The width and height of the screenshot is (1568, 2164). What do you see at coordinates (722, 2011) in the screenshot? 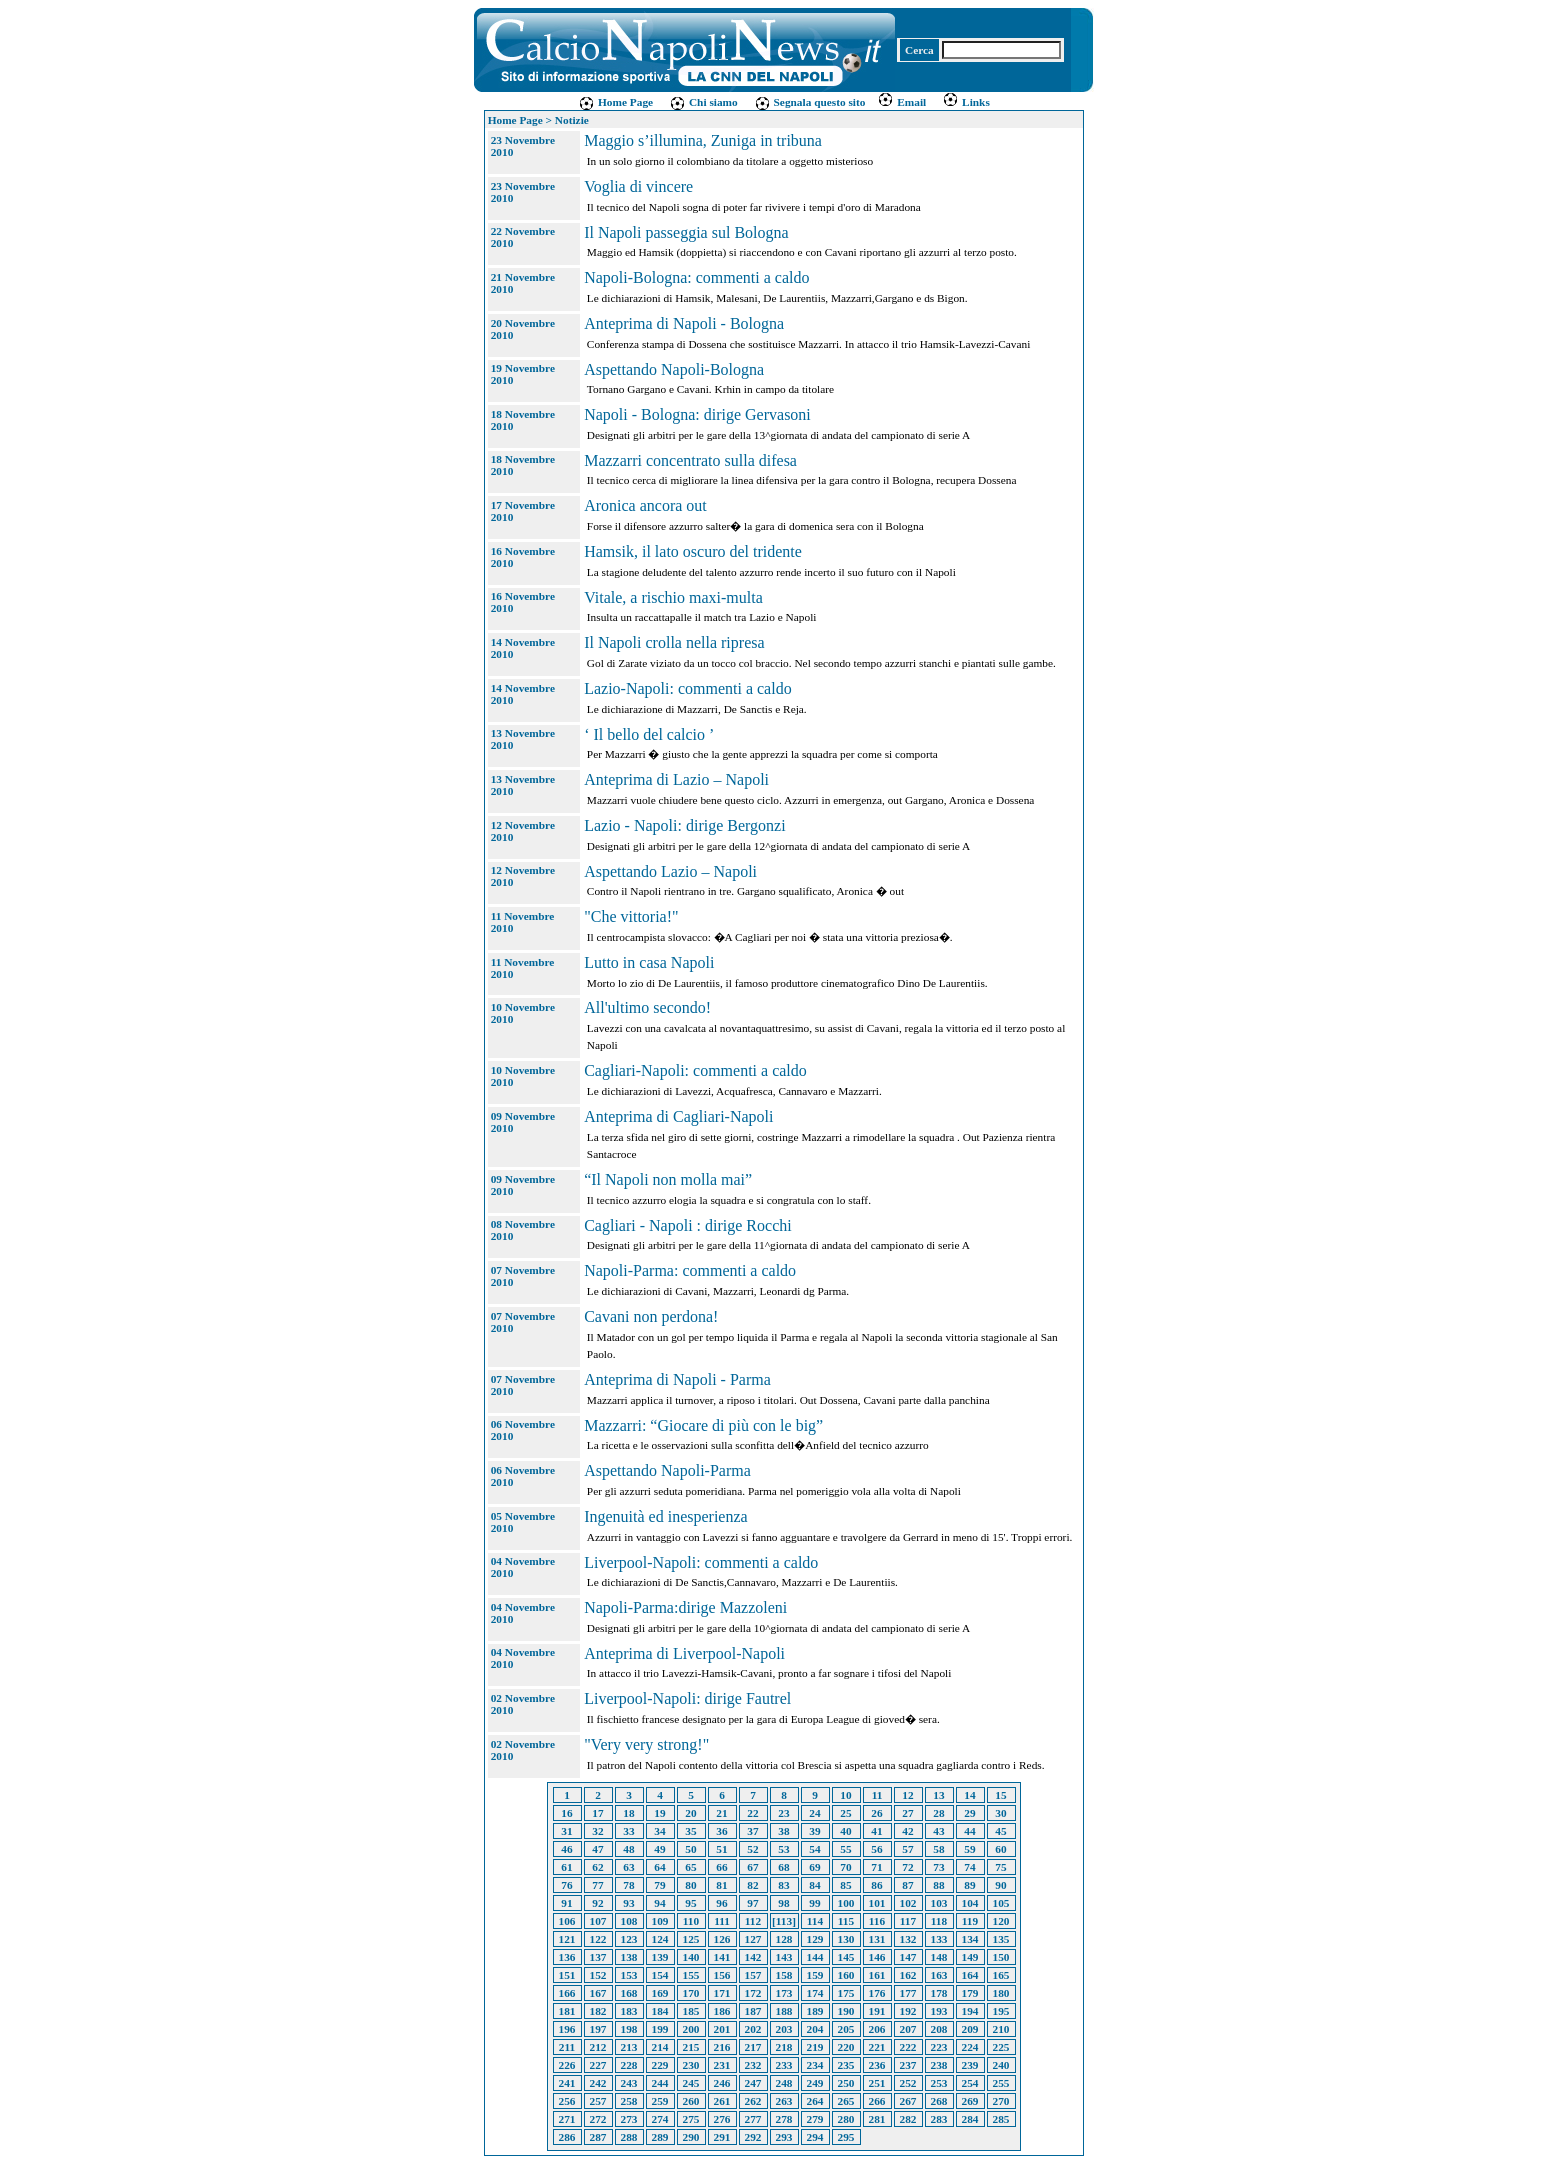
I see `186` at bounding box center [722, 2011].